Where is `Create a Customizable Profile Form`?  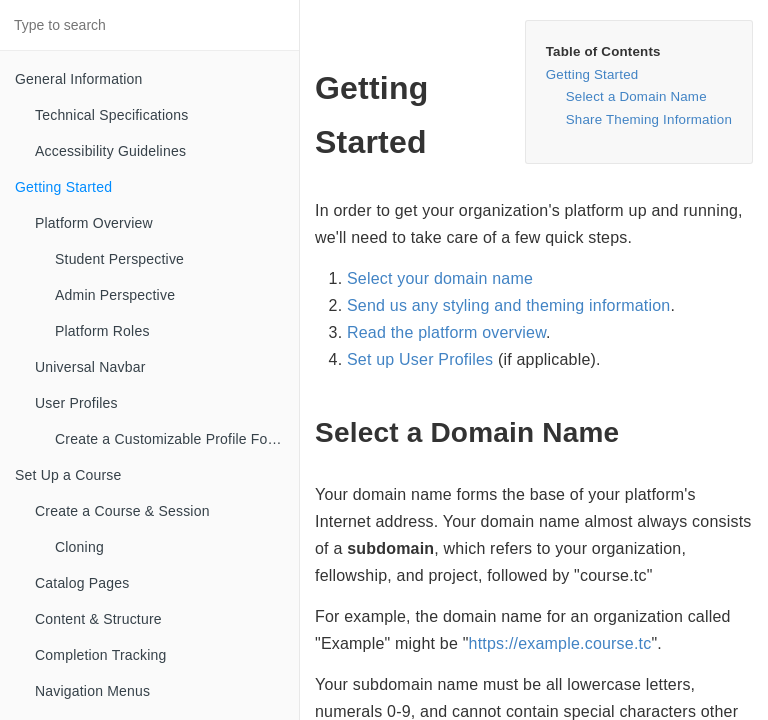 Create a Customizable Profile Form is located at coordinates (169, 439).